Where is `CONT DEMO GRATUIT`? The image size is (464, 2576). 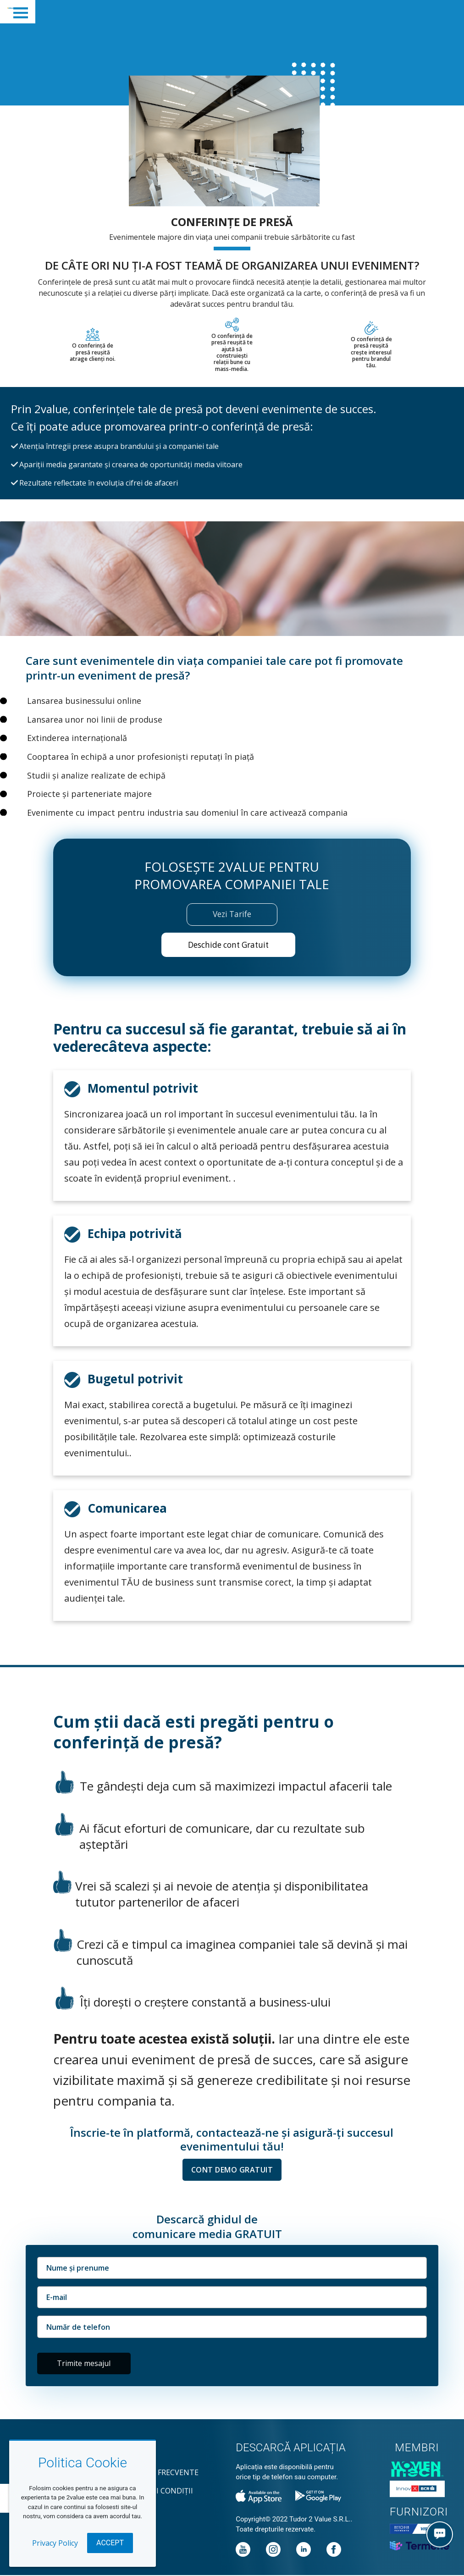 CONT DEMO GRATUIT is located at coordinates (232, 2171).